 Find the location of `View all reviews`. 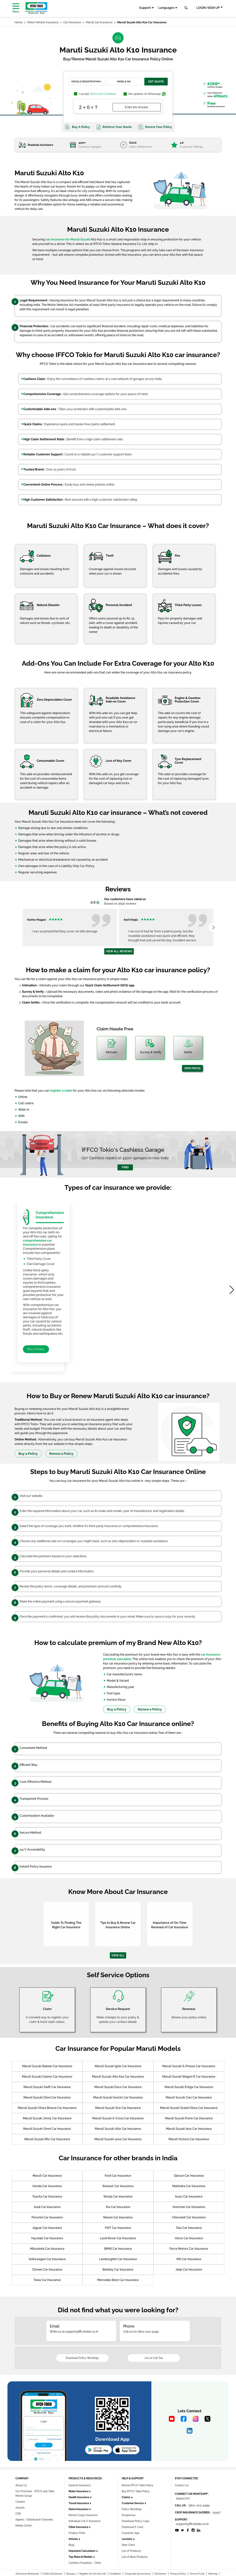

View all reviews is located at coordinates (119, 951).